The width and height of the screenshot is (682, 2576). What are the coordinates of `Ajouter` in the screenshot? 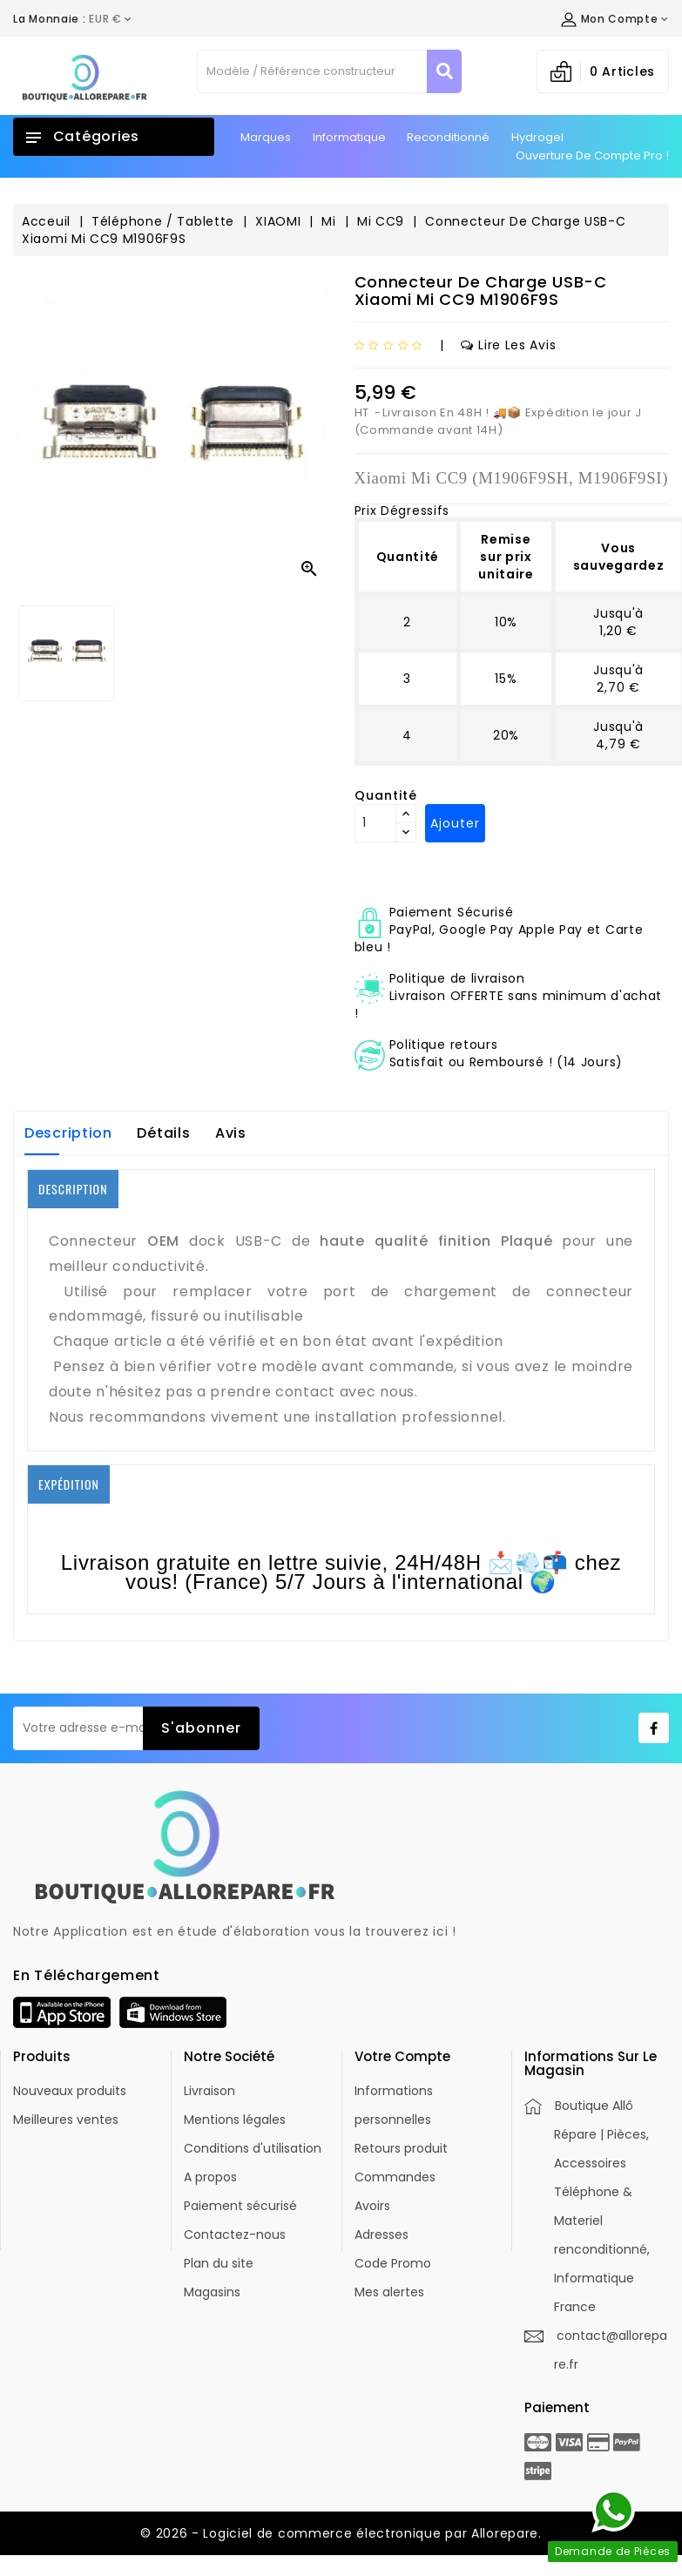 It's located at (455, 823).